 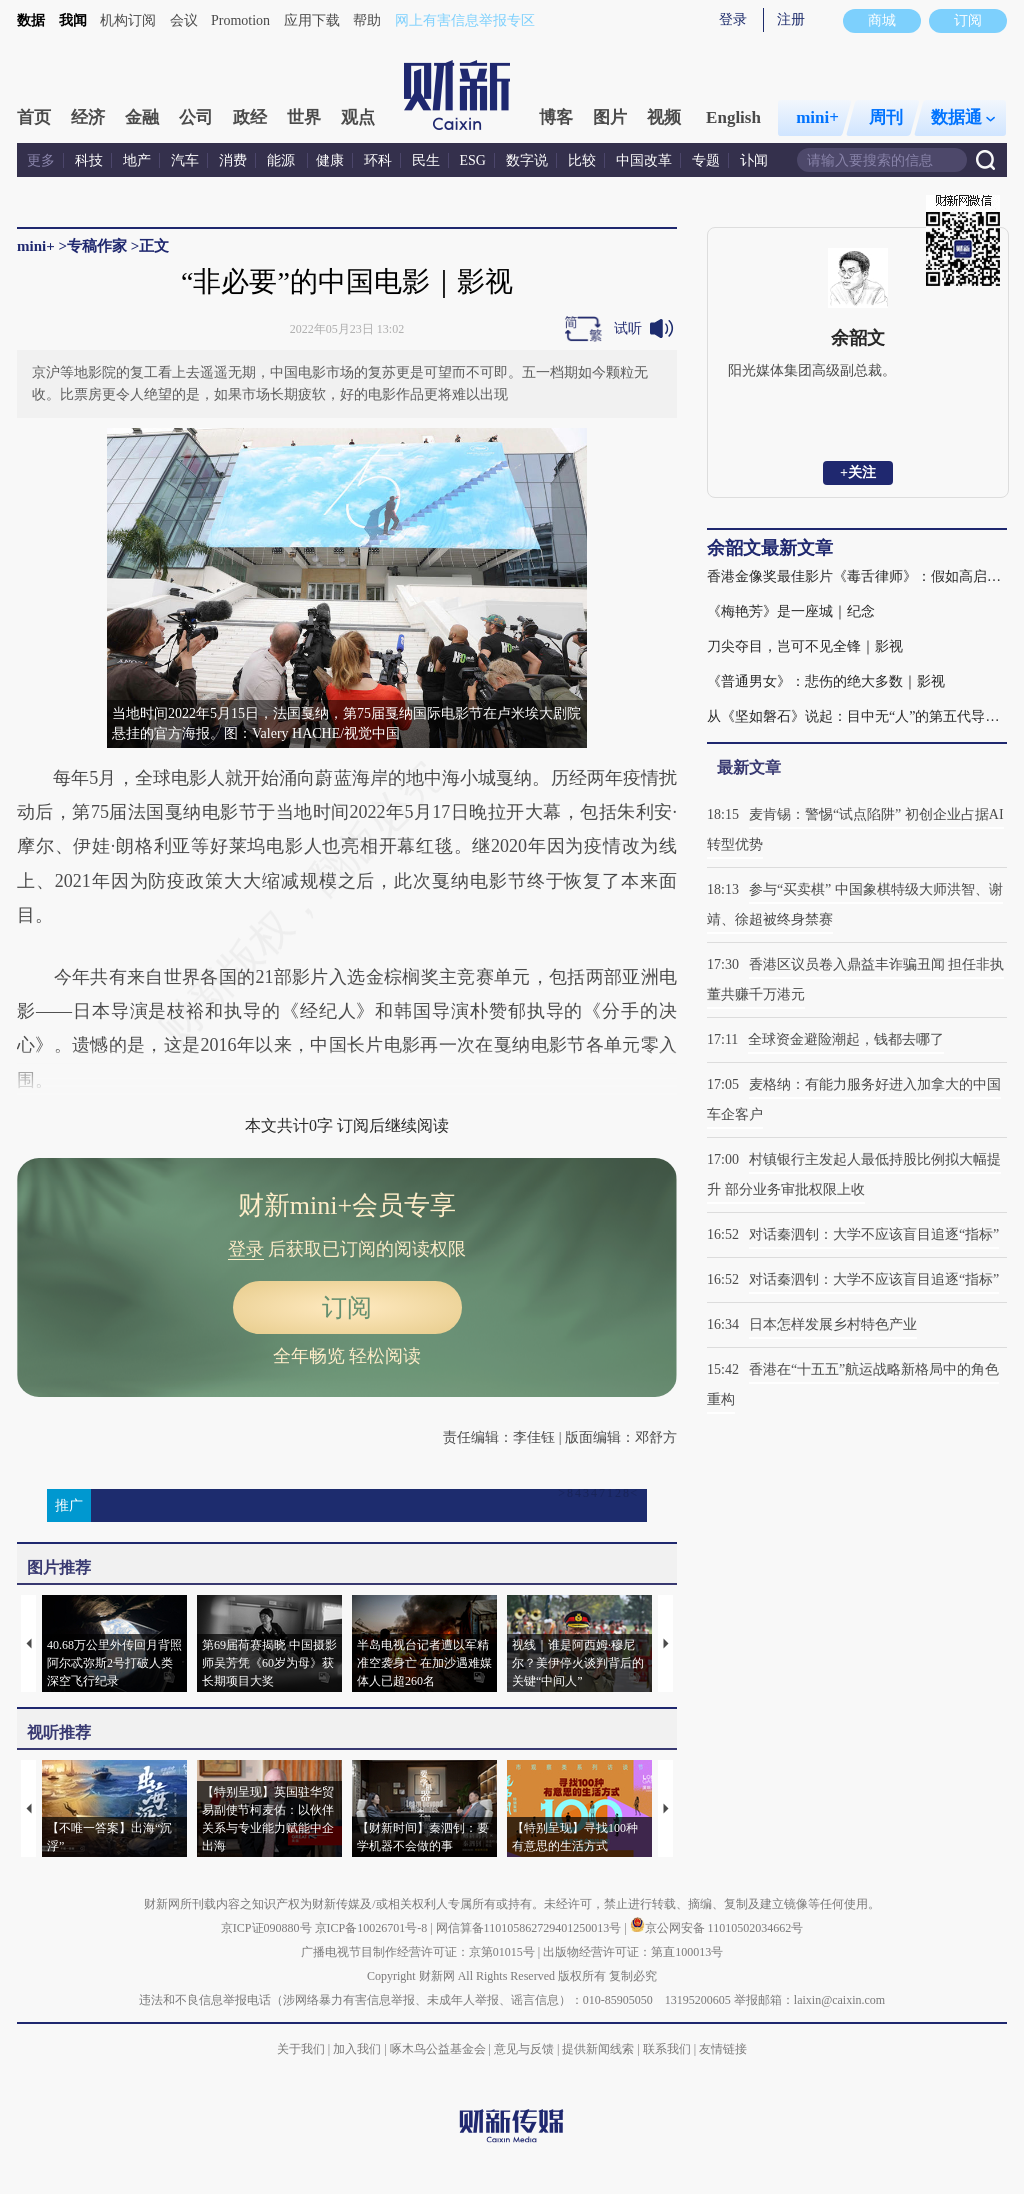 I want to click on 啄木鸟公益基金会, so click(x=439, y=2049).